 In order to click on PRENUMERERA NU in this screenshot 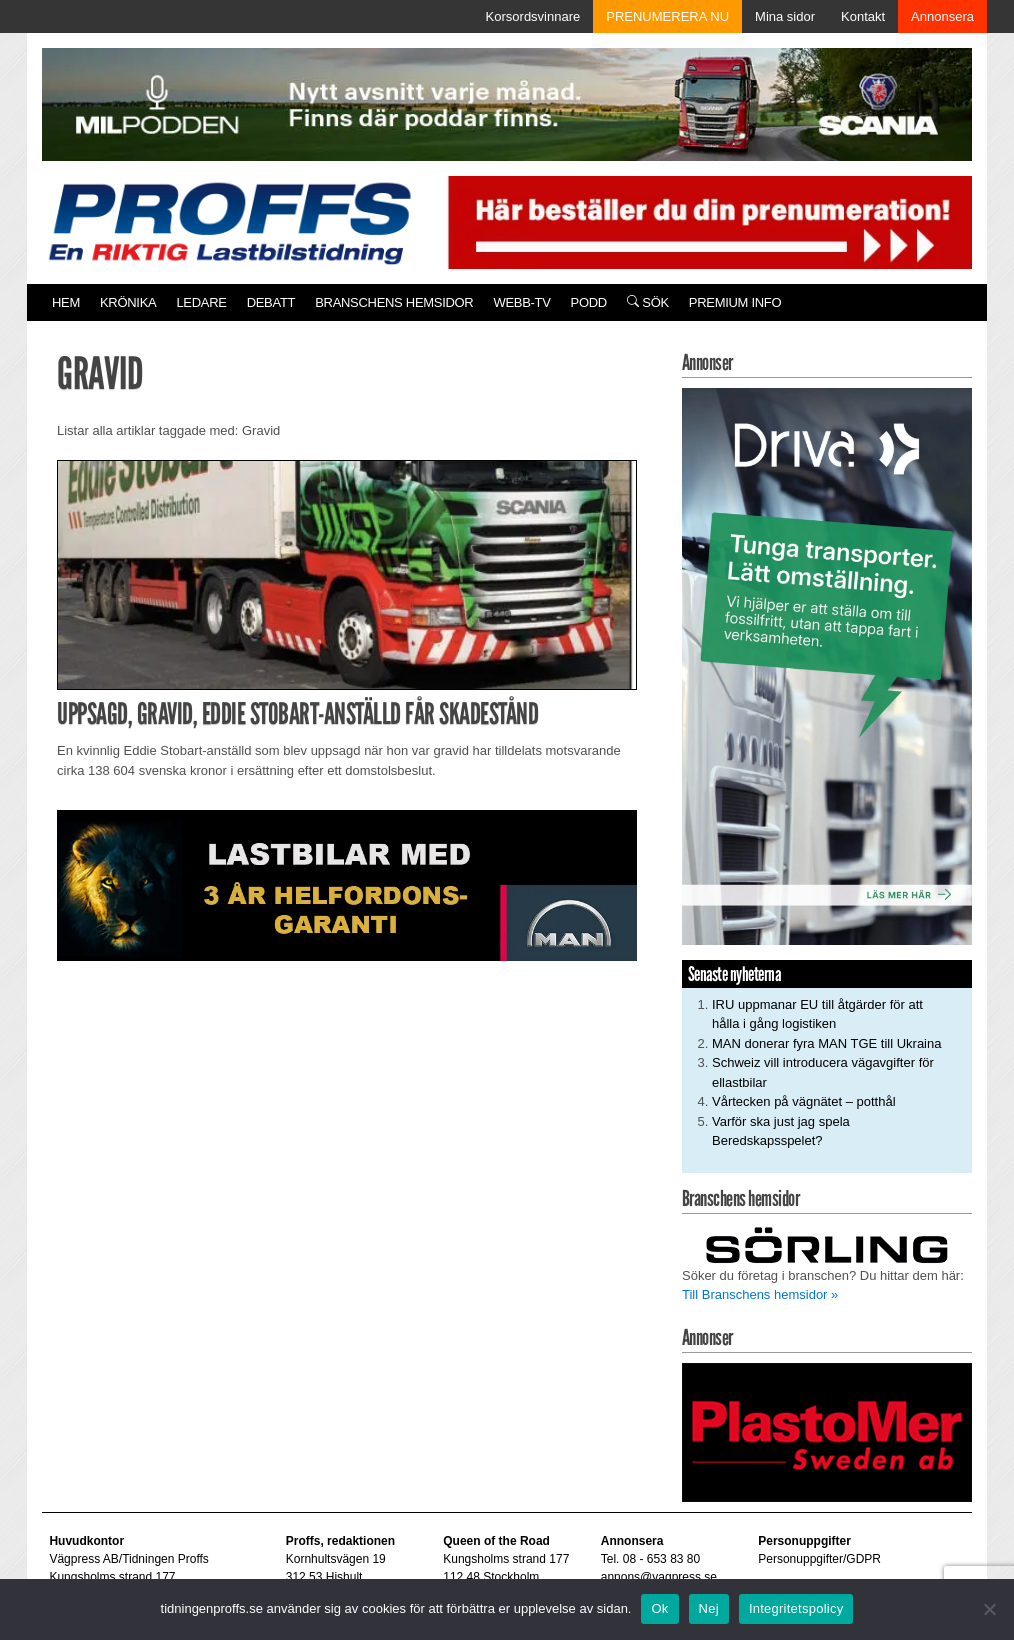, I will do `click(667, 16)`.